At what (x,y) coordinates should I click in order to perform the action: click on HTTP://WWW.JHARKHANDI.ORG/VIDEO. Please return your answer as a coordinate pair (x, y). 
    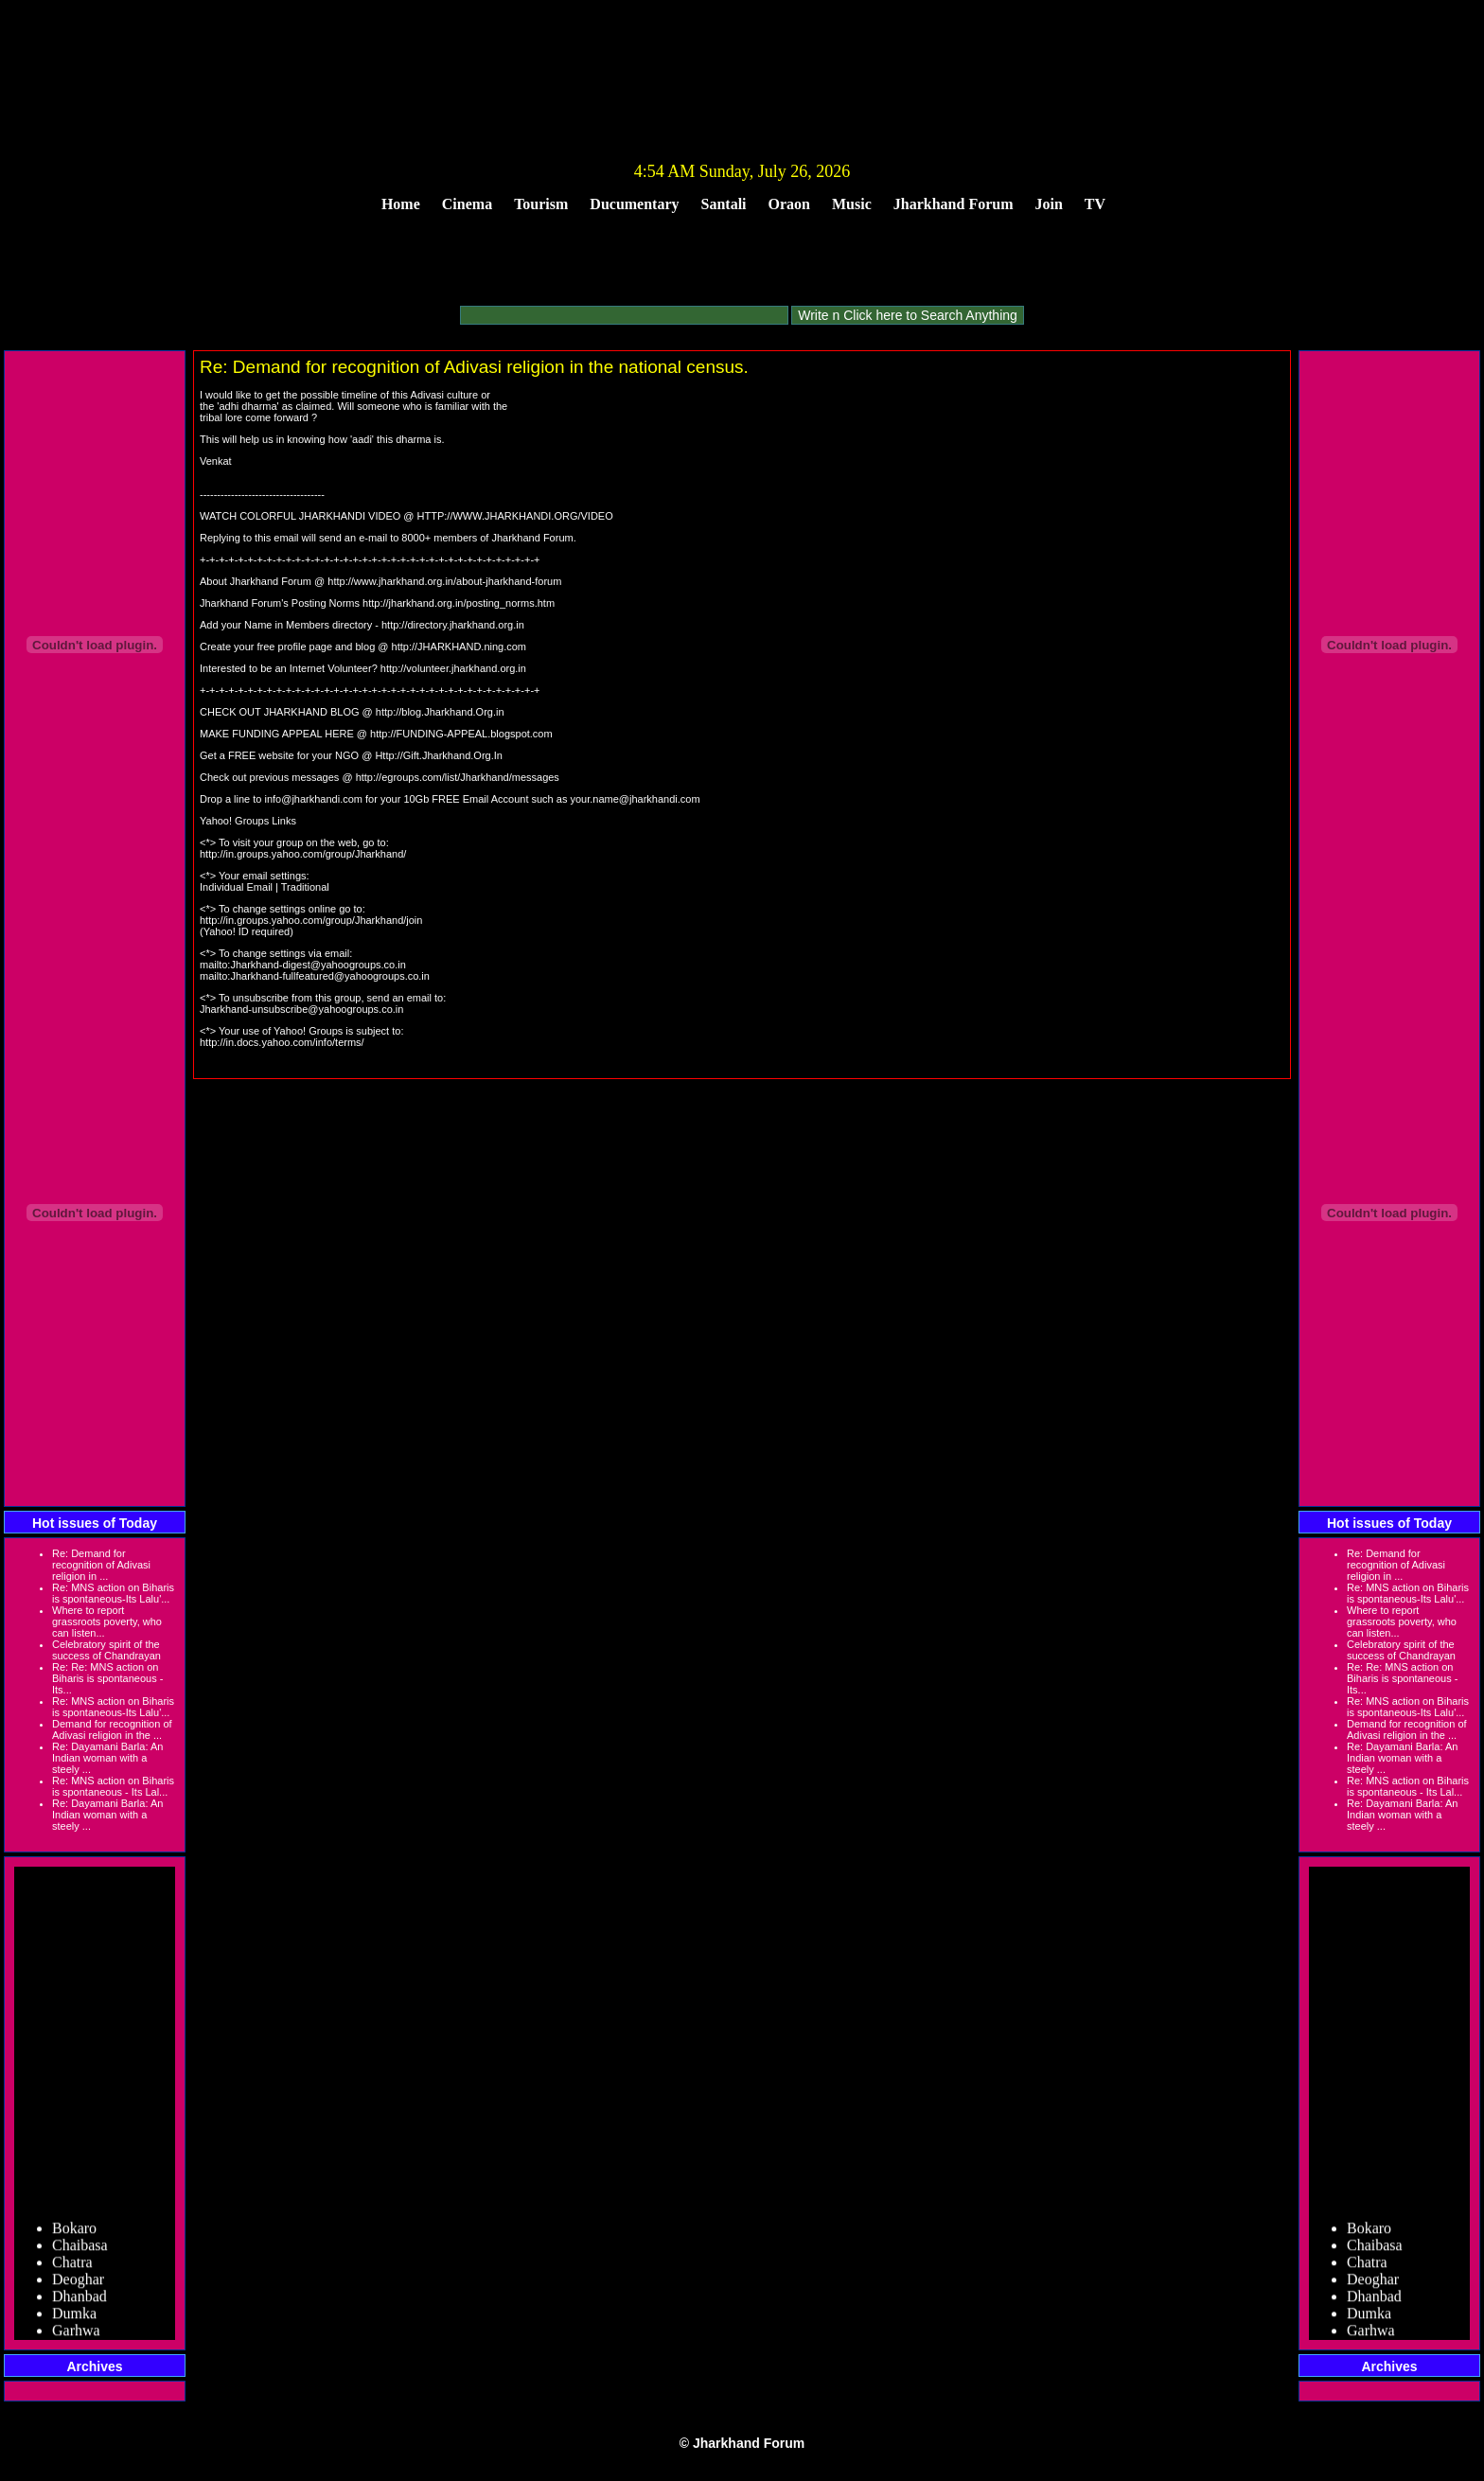
    Looking at the image, I should click on (515, 516).